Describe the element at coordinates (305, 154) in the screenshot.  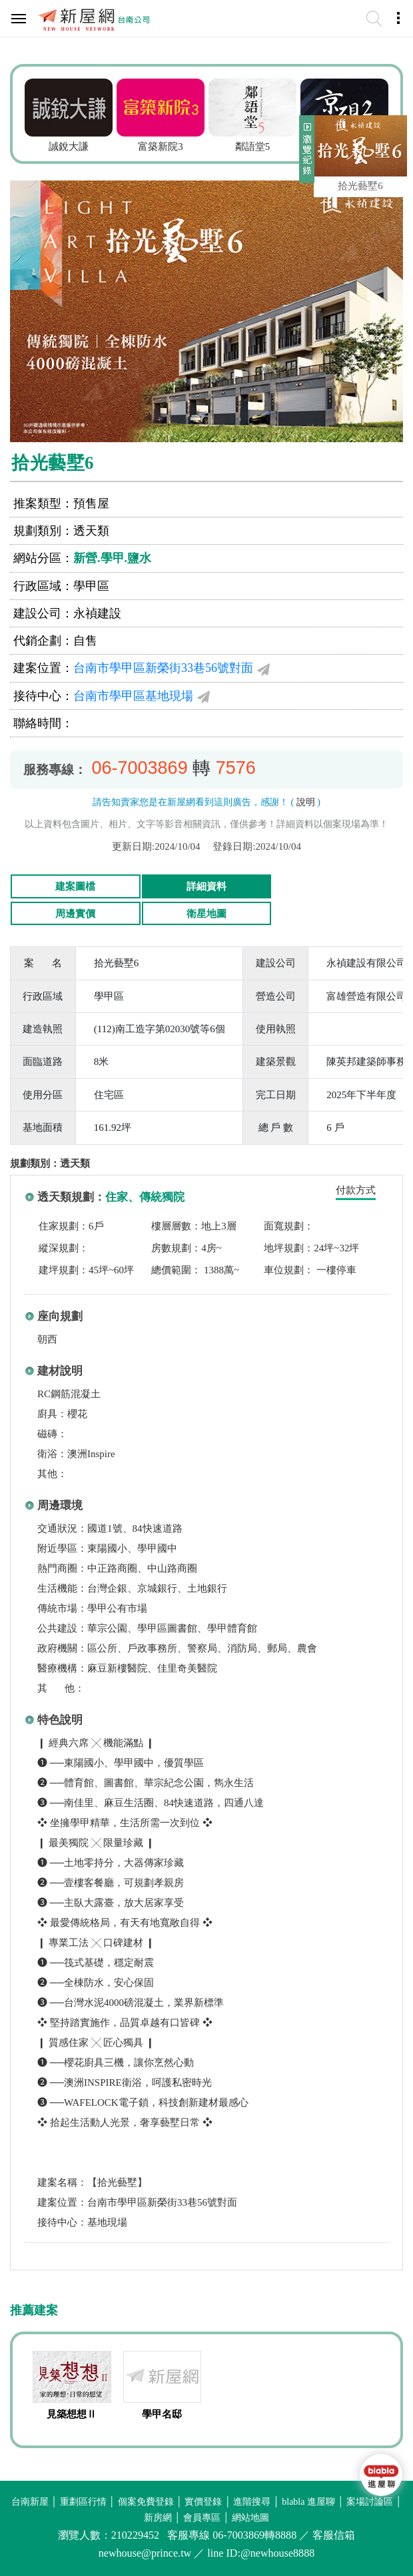
I see `展開` at that location.